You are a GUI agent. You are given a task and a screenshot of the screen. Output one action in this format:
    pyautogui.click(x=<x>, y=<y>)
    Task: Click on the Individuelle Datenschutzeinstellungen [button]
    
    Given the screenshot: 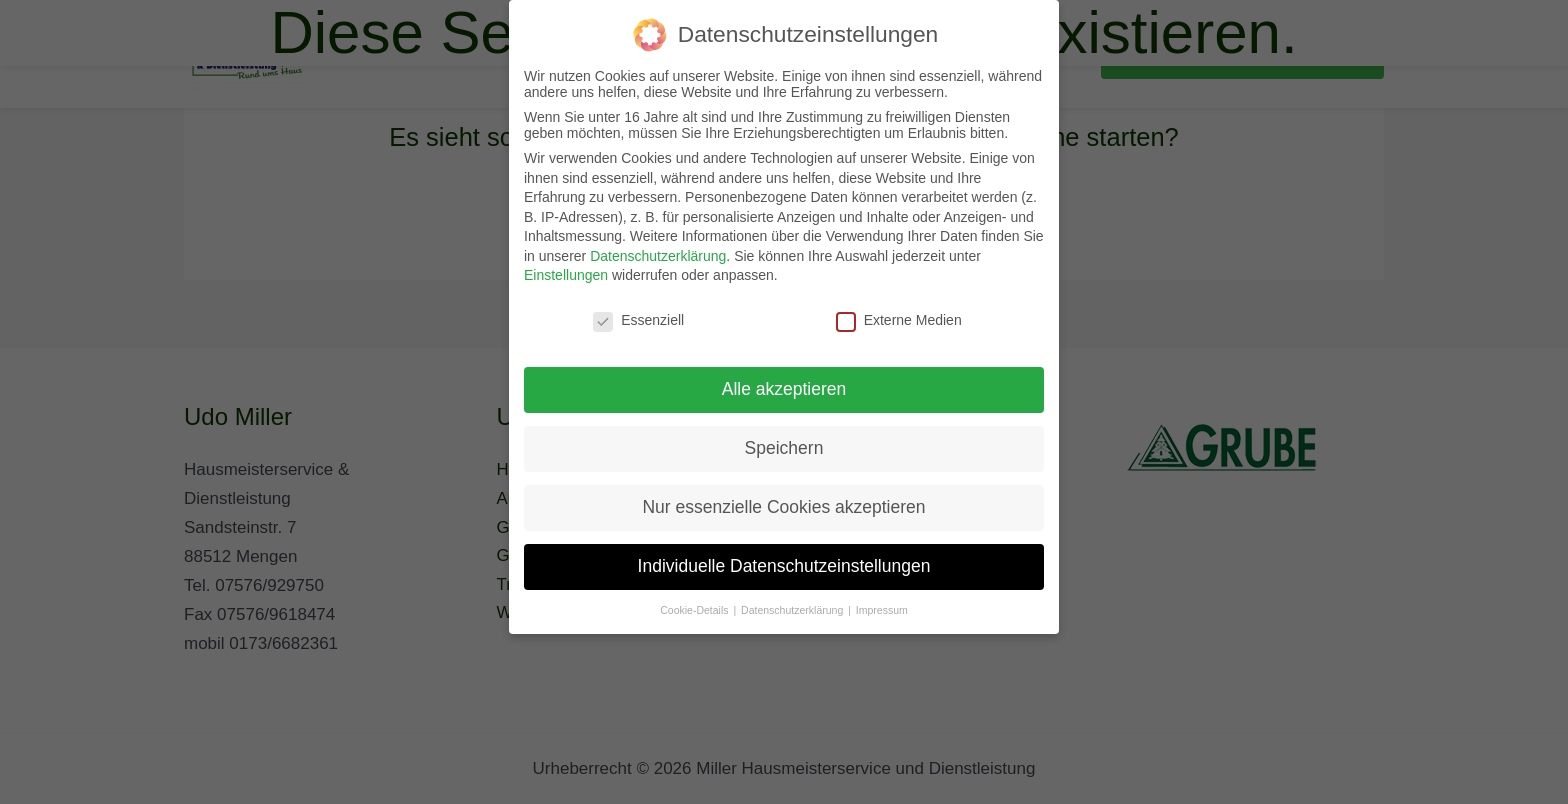 What is the action you would take?
    pyautogui.click(x=784, y=566)
    